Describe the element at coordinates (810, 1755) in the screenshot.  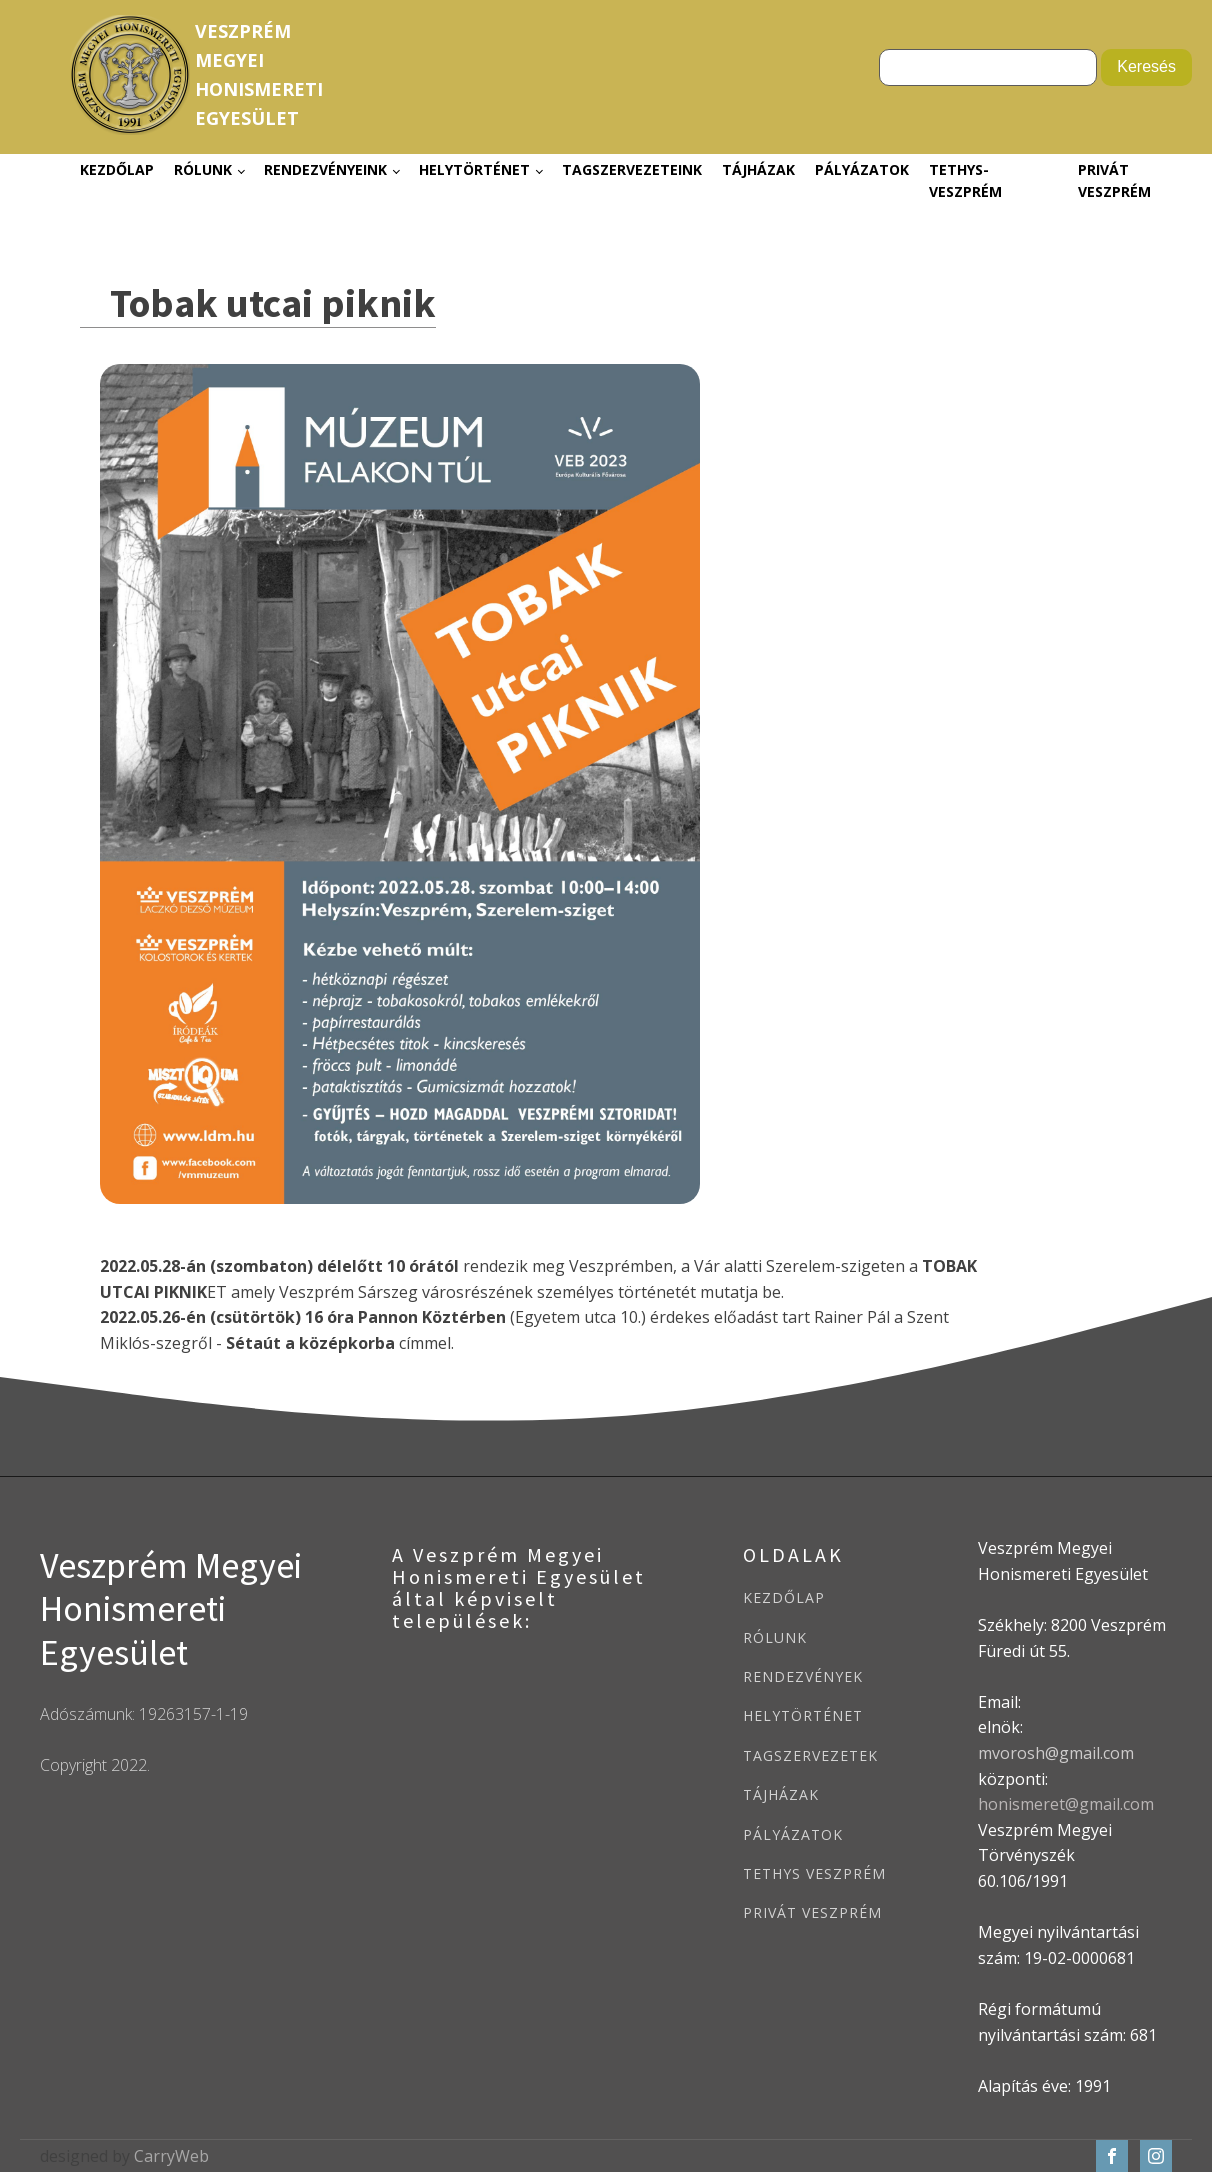
I see `TAGSZERVEZETEK` at that location.